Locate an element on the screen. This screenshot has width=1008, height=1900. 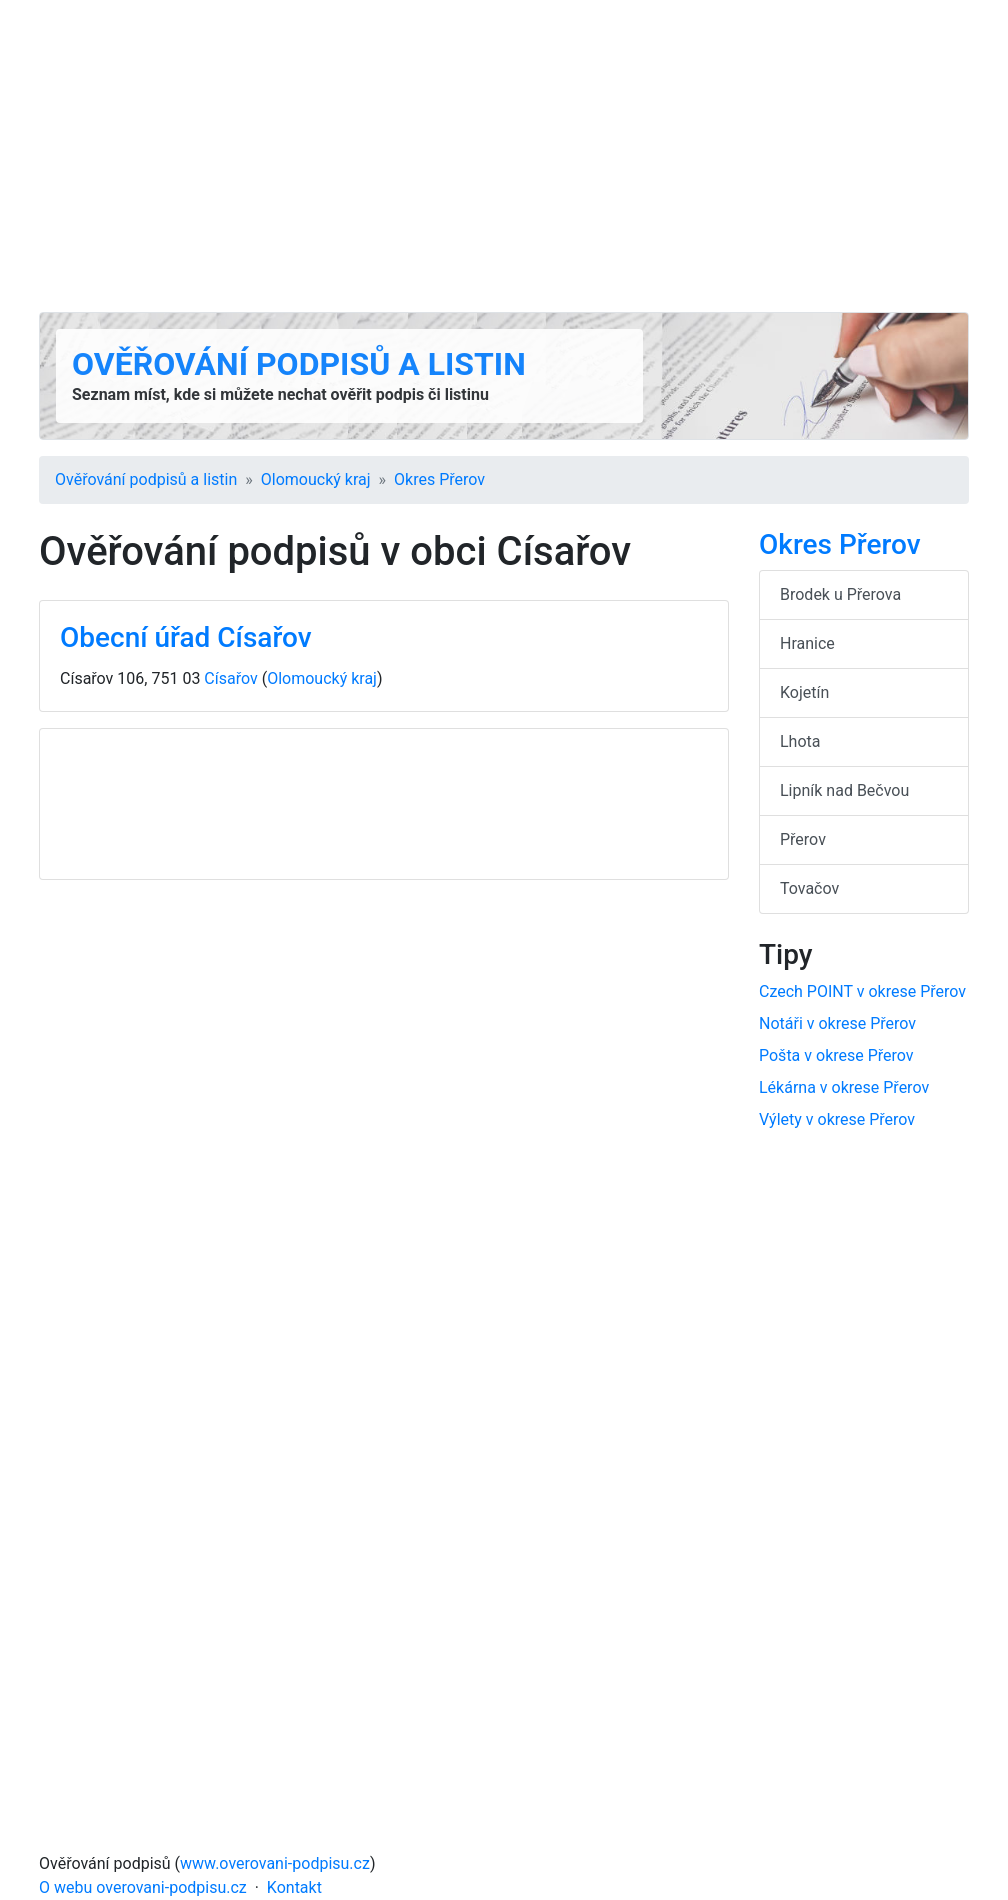
www.overovani-podpisu.cz is located at coordinates (275, 1863).